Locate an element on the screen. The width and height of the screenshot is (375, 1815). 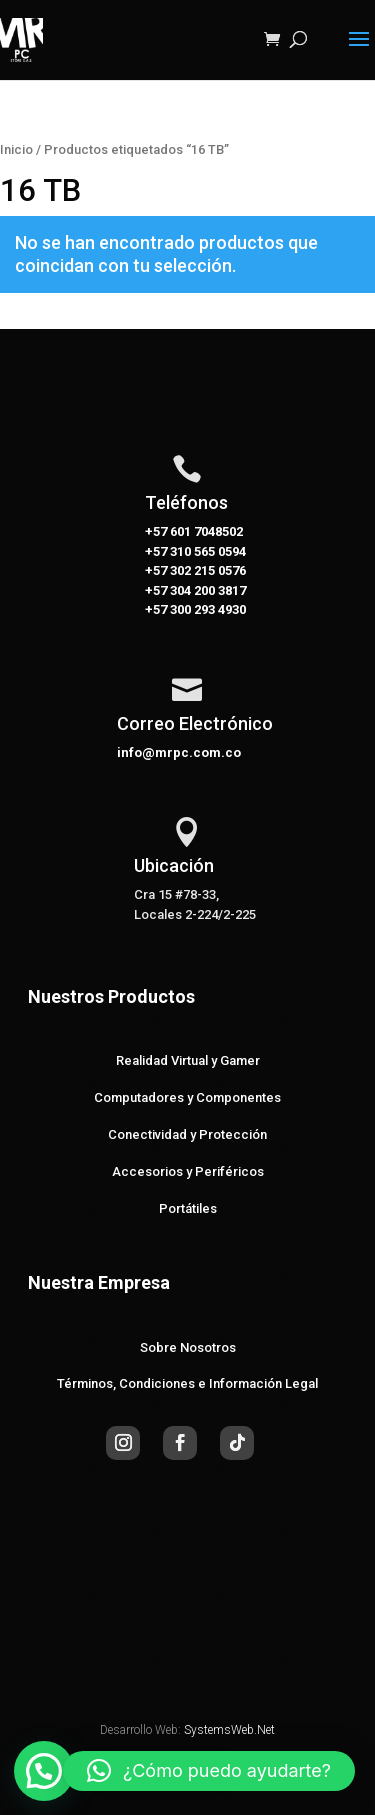
SystemsWeb.Net is located at coordinates (229, 1730).